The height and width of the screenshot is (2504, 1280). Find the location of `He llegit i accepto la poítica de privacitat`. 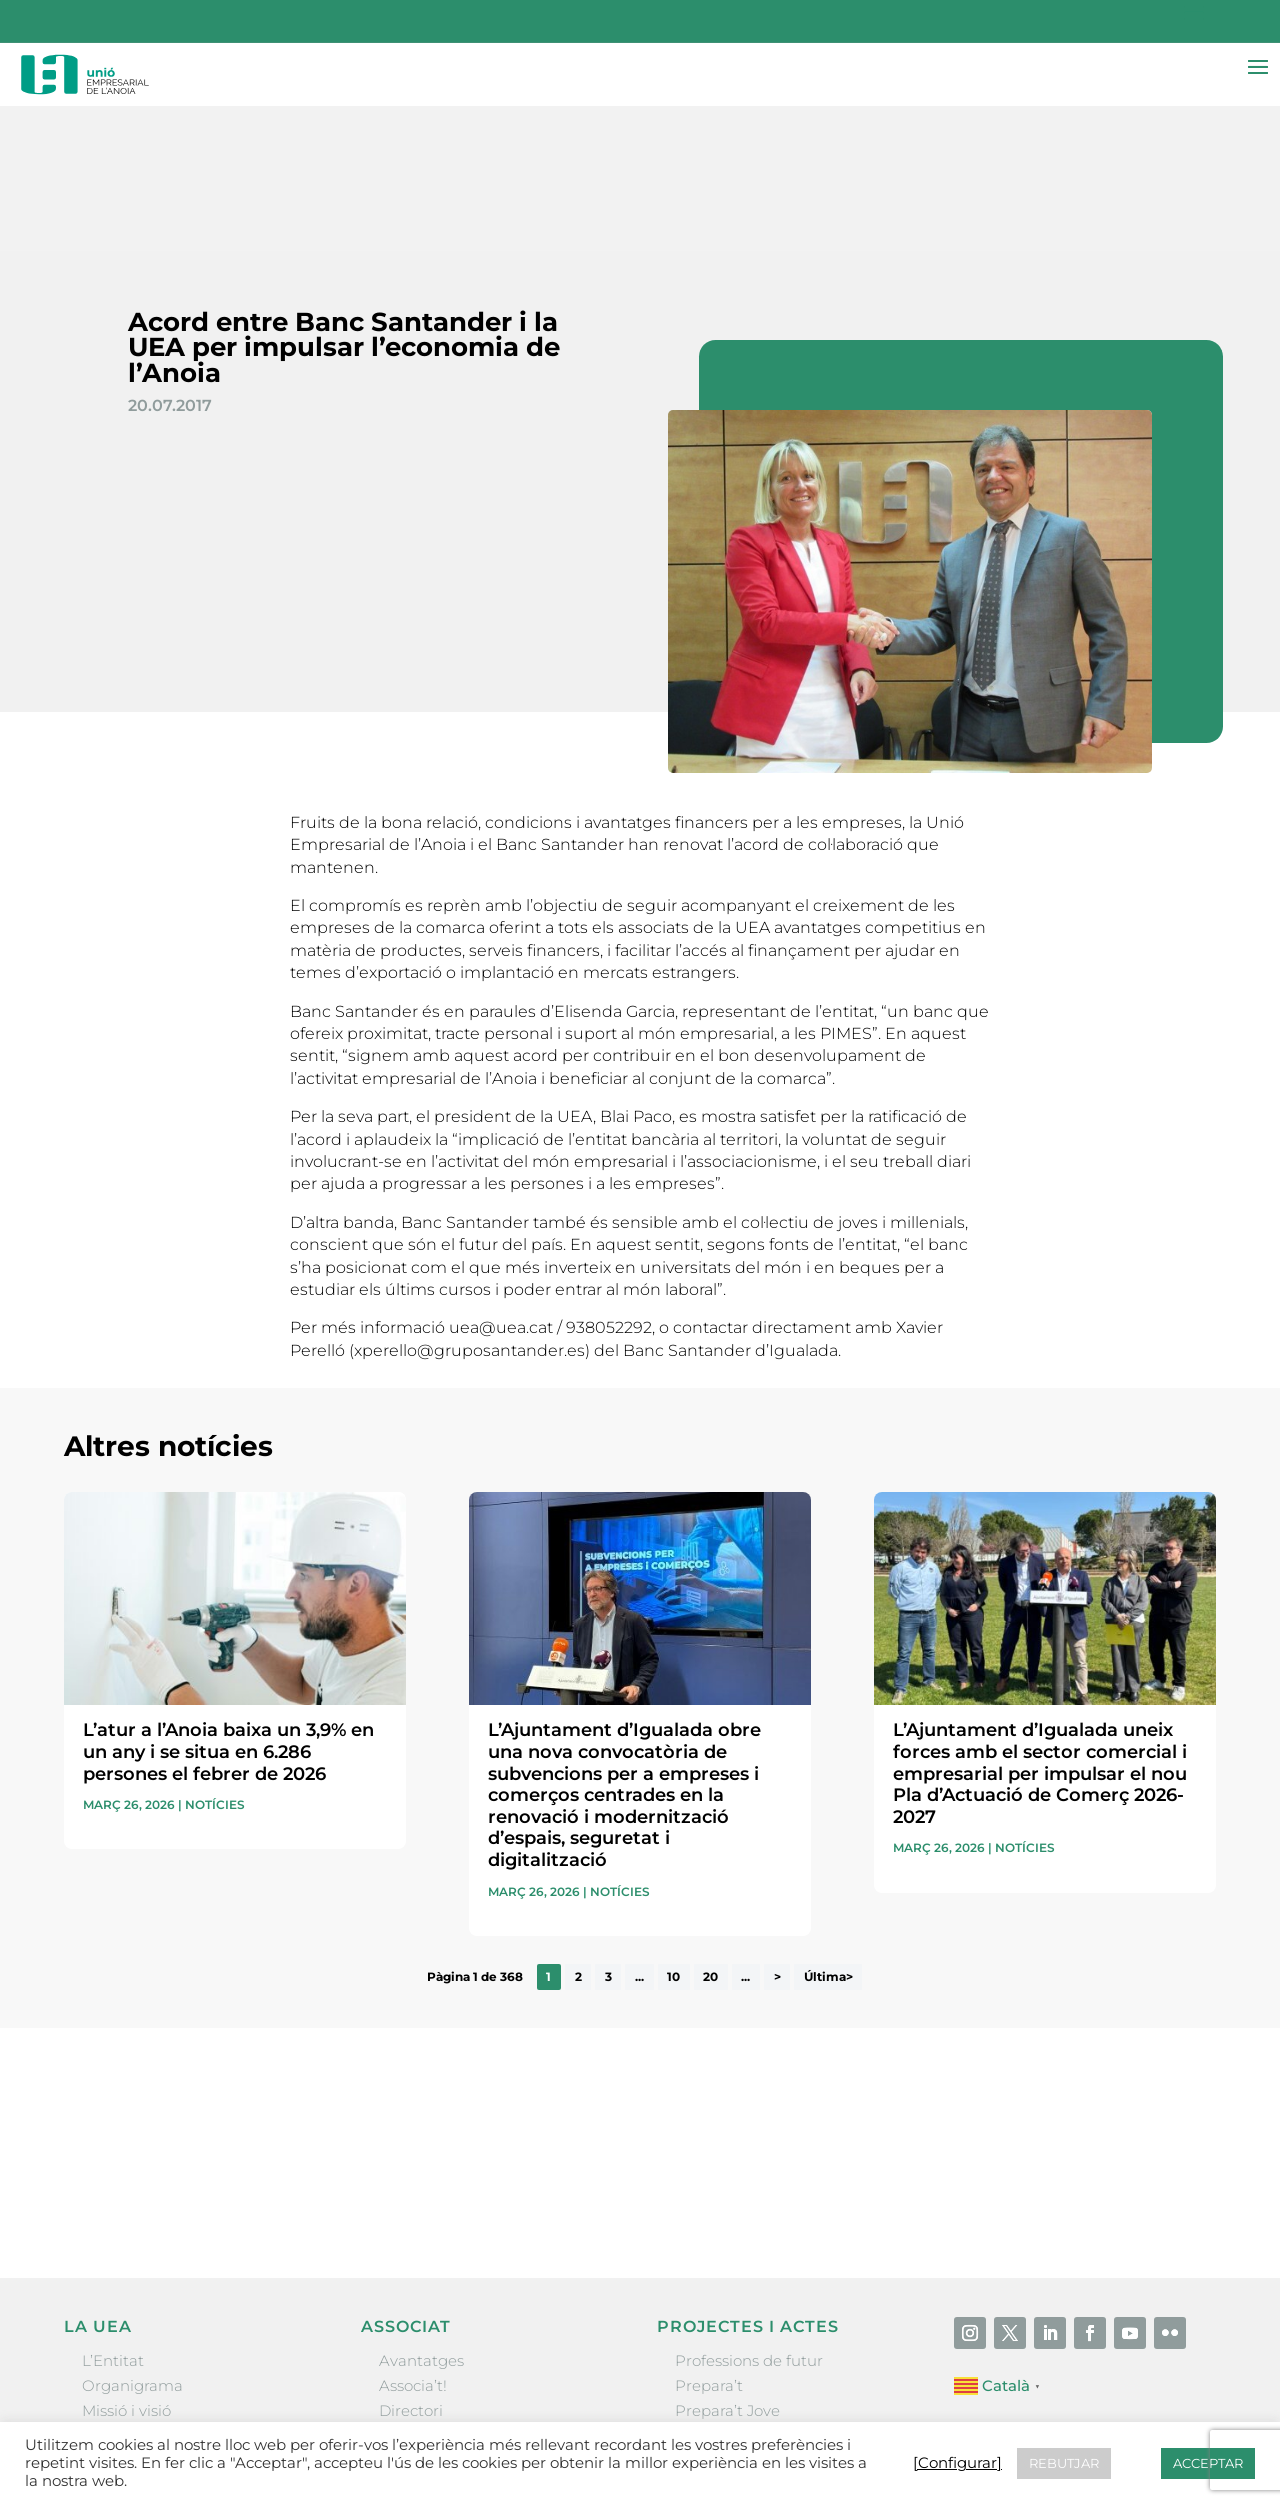

He llegit i accepto la poítica de privacitat is located at coordinates (909, 2021).